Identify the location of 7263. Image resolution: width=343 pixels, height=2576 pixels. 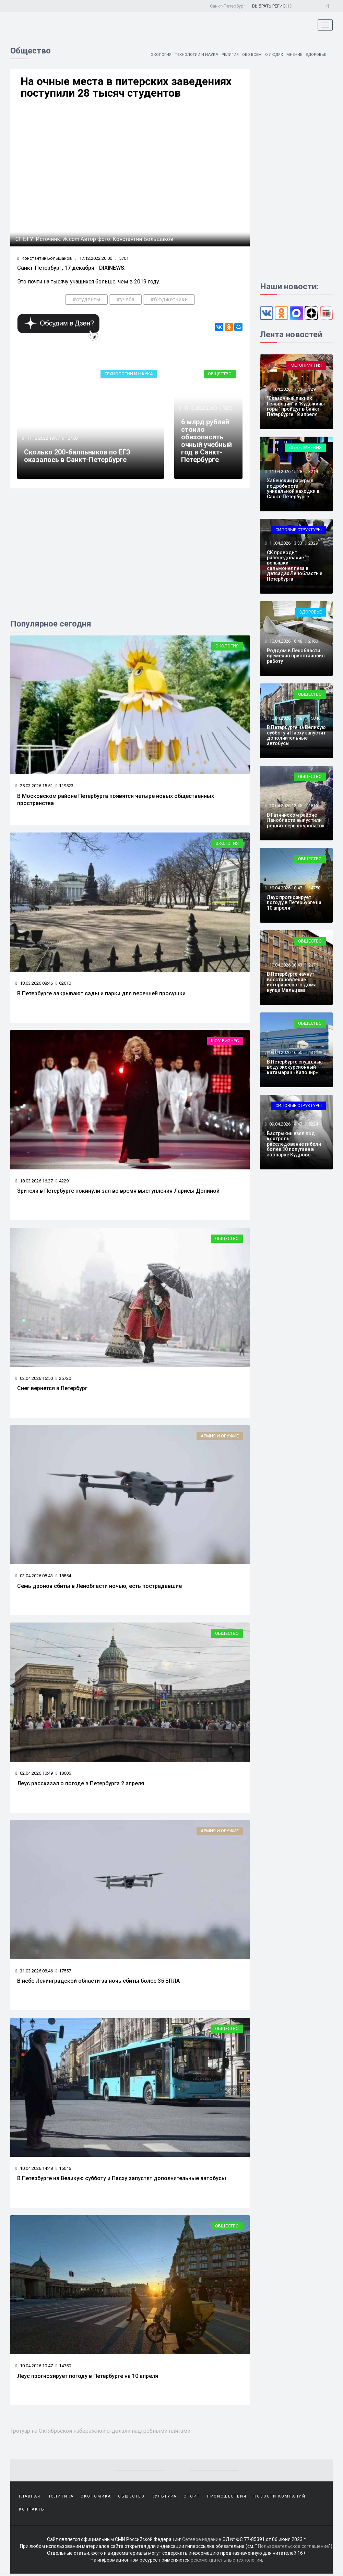
(228, 408).